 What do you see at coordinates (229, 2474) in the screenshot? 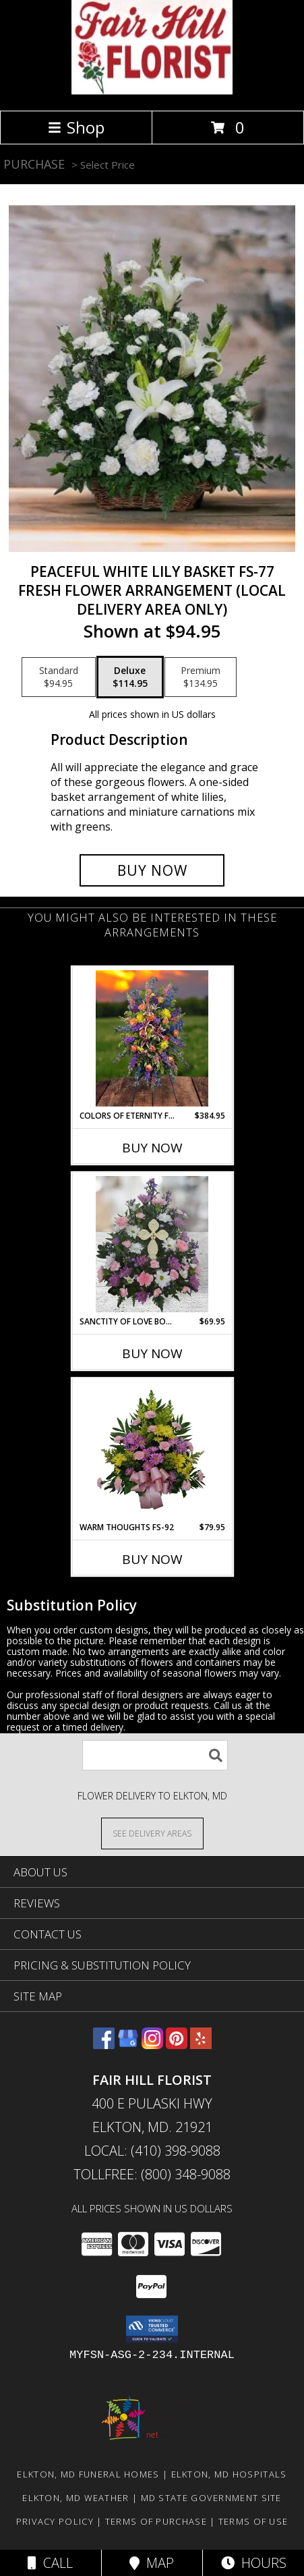
I see `Elkton, MD Hospitals [Elkton, MD Hospitals (opens in new window)]` at bounding box center [229, 2474].